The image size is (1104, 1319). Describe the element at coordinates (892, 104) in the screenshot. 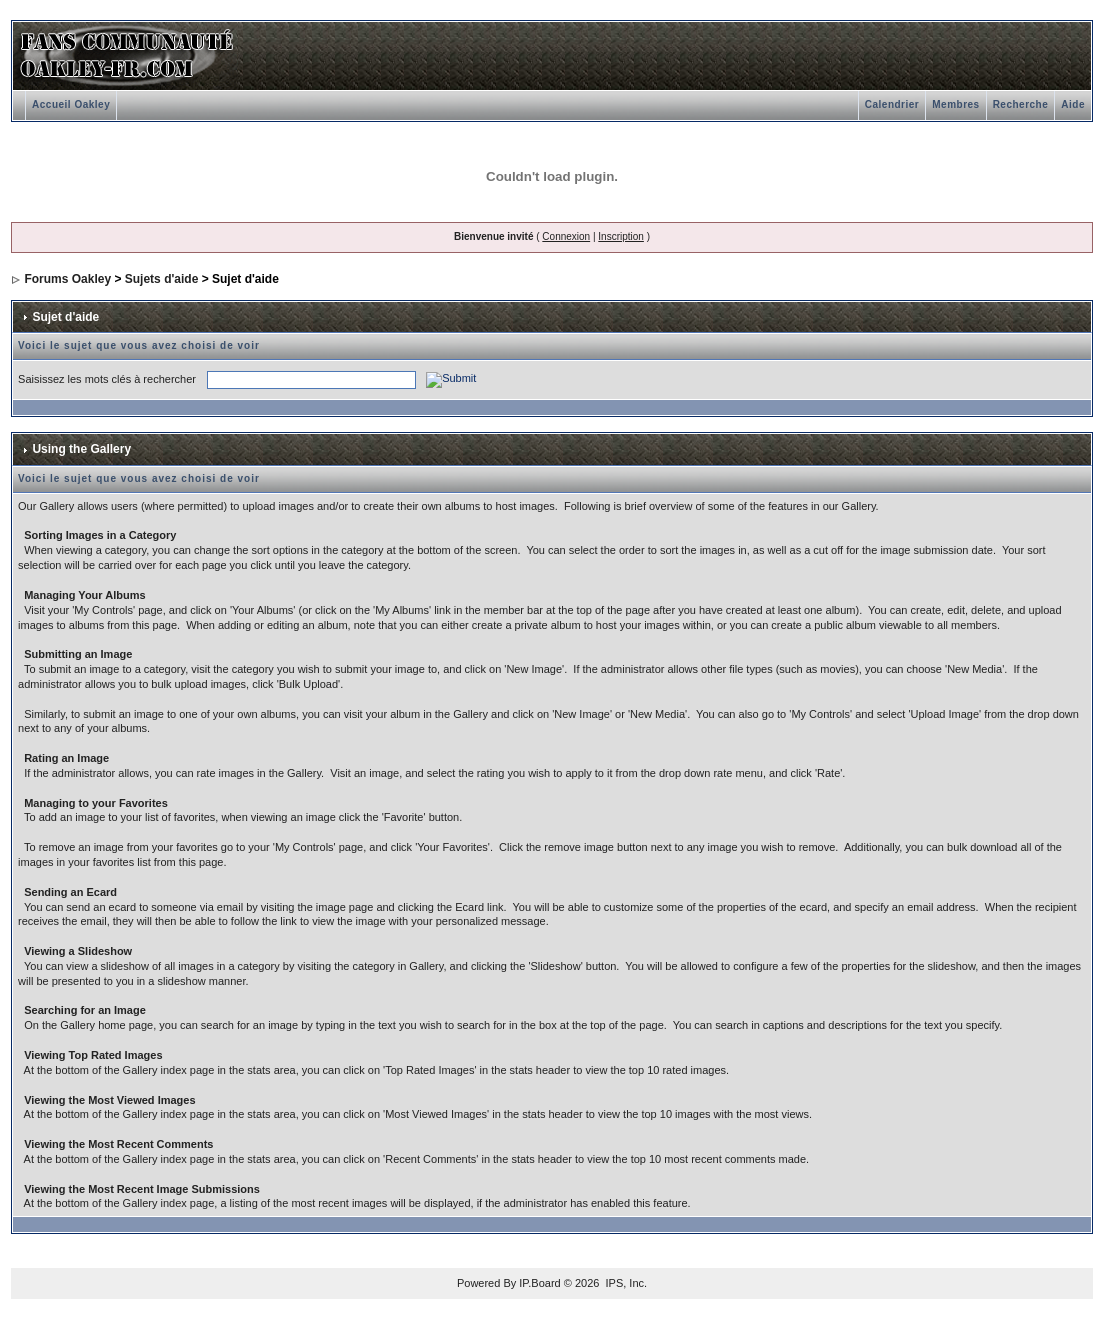

I see `Calendrier` at that location.